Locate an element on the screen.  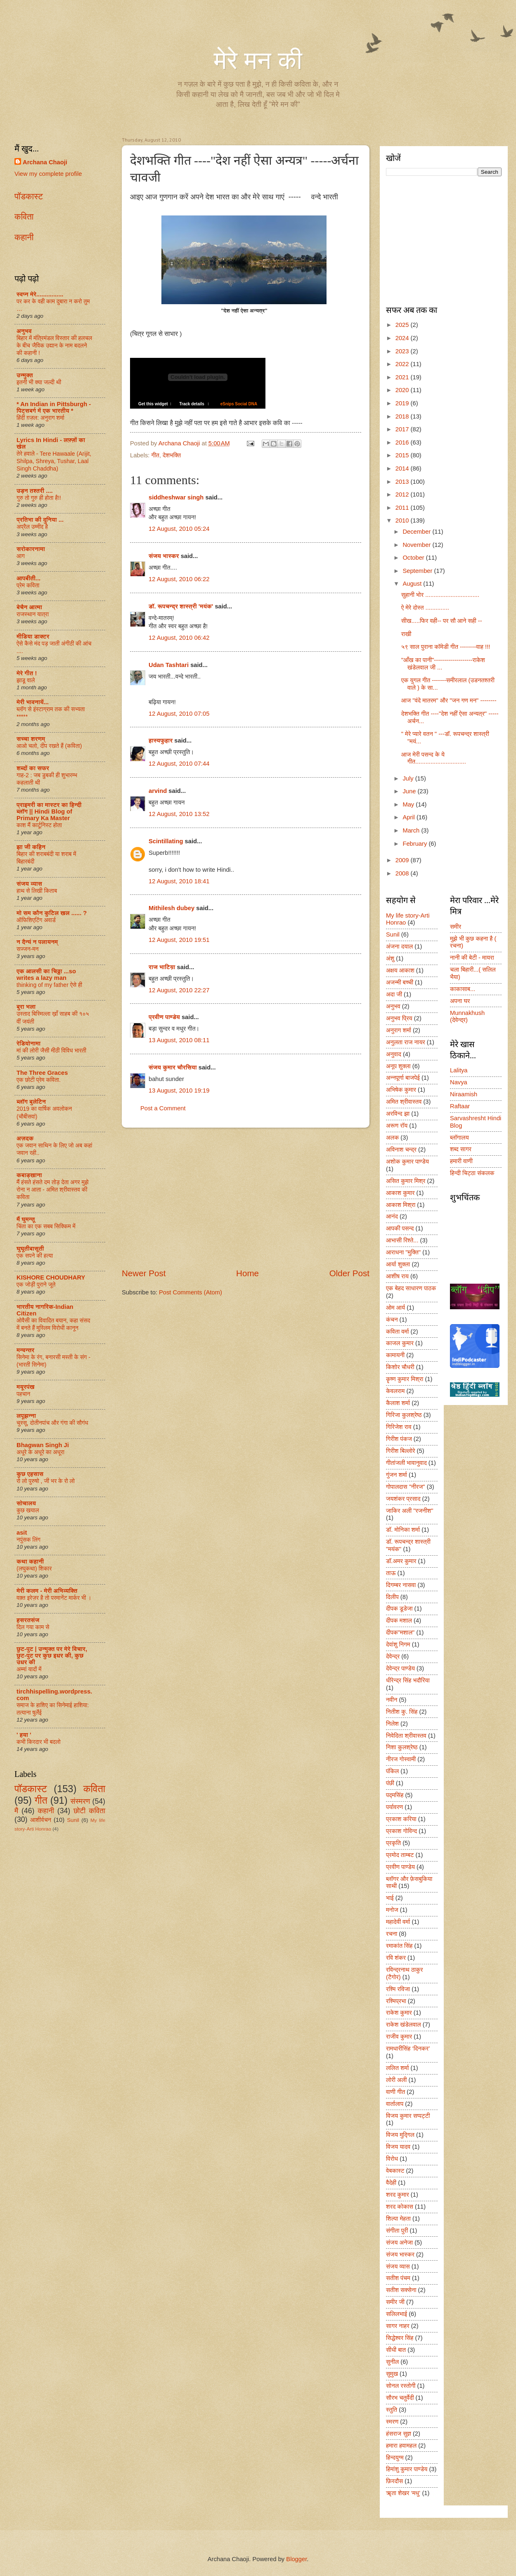
अशोक कुमार पाण्डेय is located at coordinates (407, 1161).